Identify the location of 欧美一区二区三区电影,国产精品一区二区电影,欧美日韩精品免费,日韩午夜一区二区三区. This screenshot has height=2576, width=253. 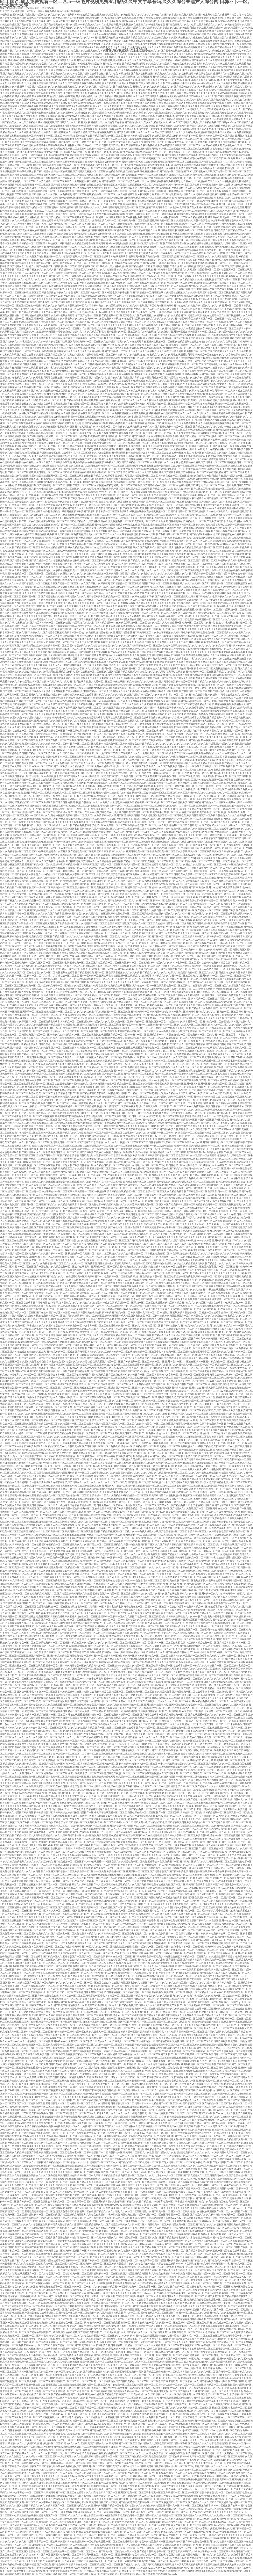
(57, 1113).